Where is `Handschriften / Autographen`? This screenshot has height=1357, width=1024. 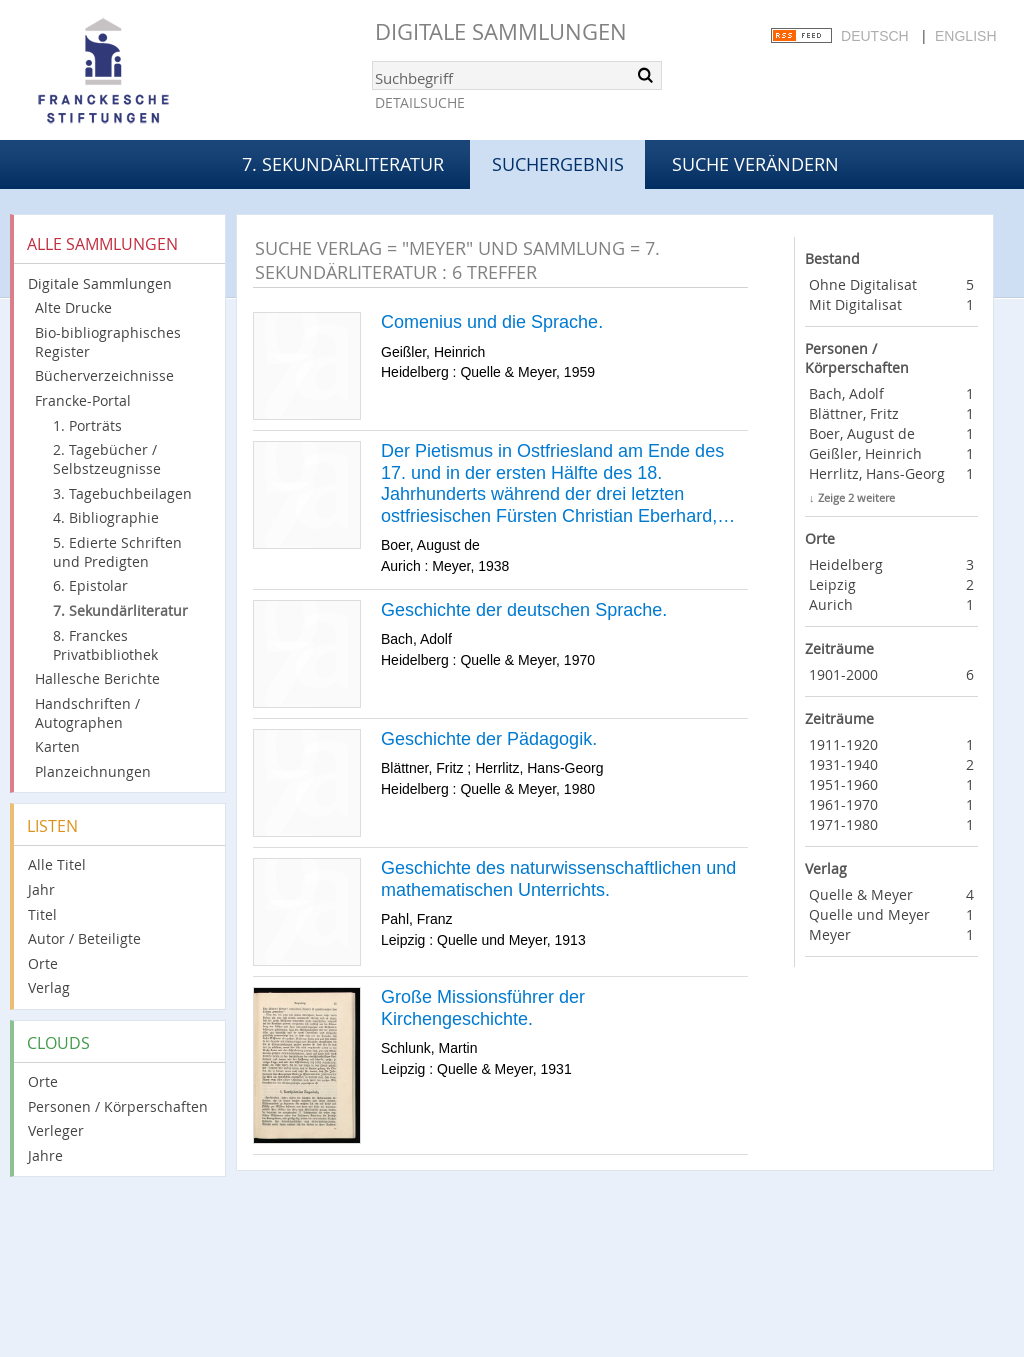
Handschriften / Autographen is located at coordinates (87, 713).